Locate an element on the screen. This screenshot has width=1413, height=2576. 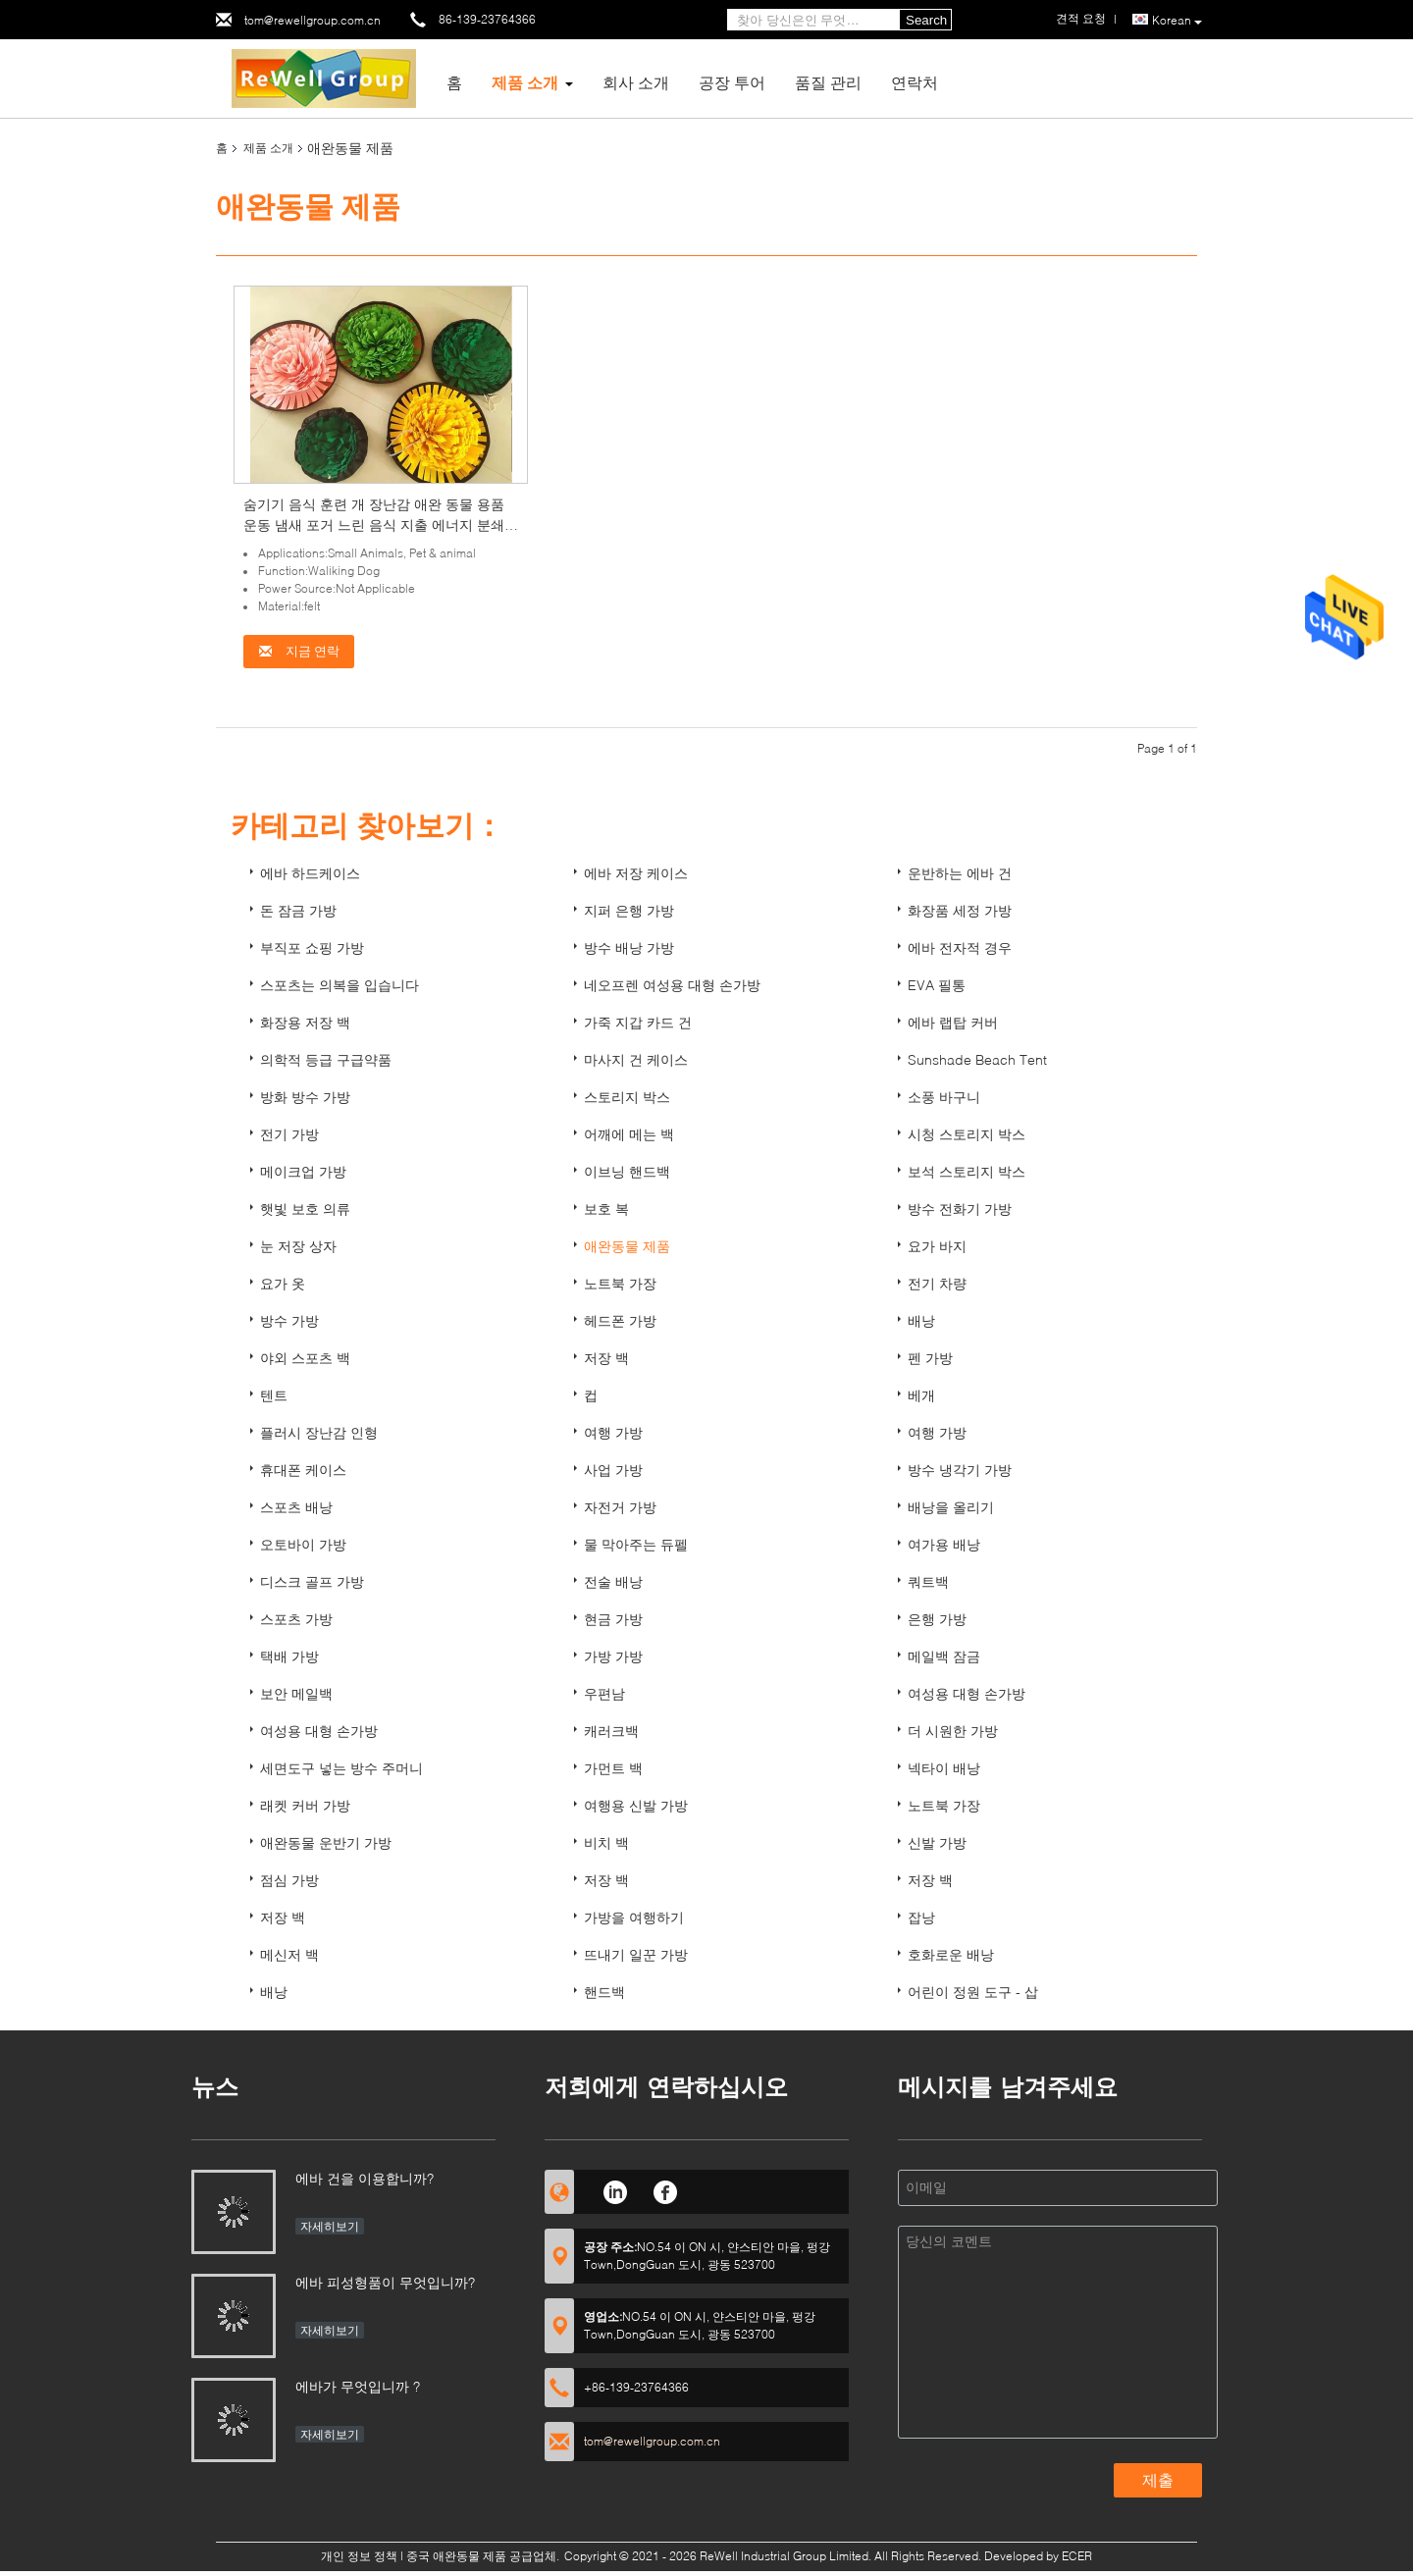
가방 가방 is located at coordinates (613, 1656).